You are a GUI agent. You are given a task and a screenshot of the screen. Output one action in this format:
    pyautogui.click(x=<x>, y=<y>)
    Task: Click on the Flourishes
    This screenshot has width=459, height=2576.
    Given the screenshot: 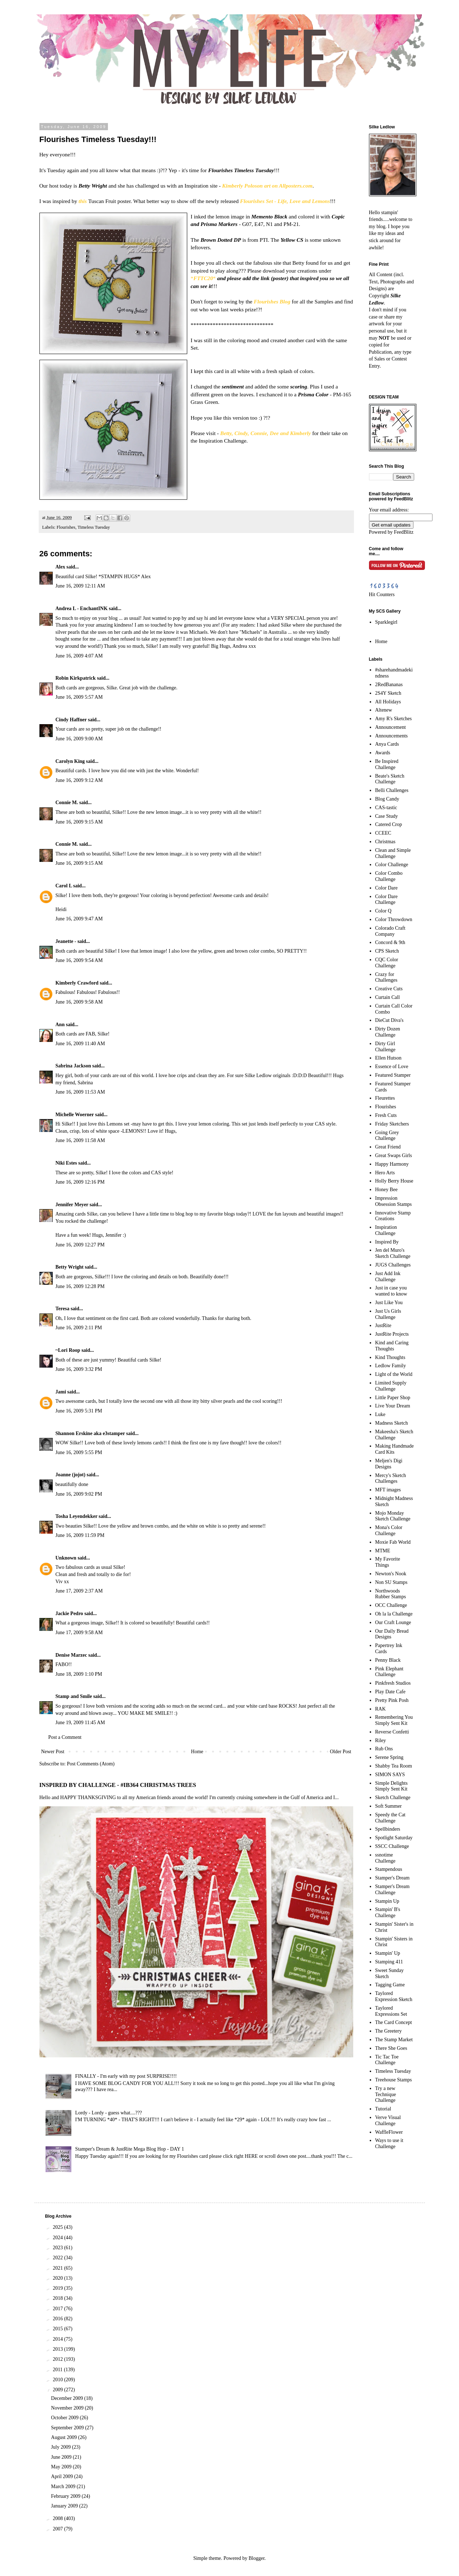 What is the action you would take?
    pyautogui.click(x=66, y=527)
    